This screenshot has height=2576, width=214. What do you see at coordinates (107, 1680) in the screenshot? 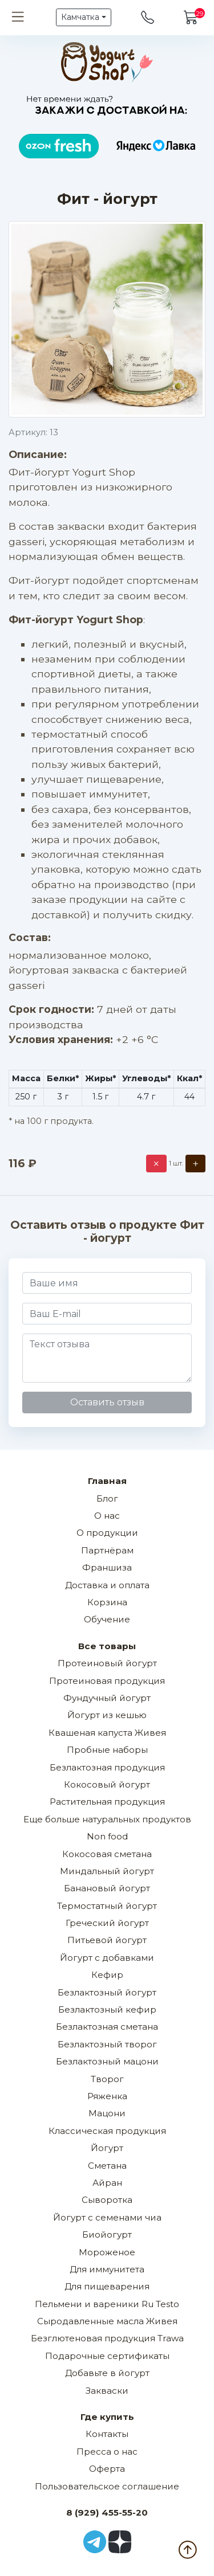
I see `Протеиновая продукция` at bounding box center [107, 1680].